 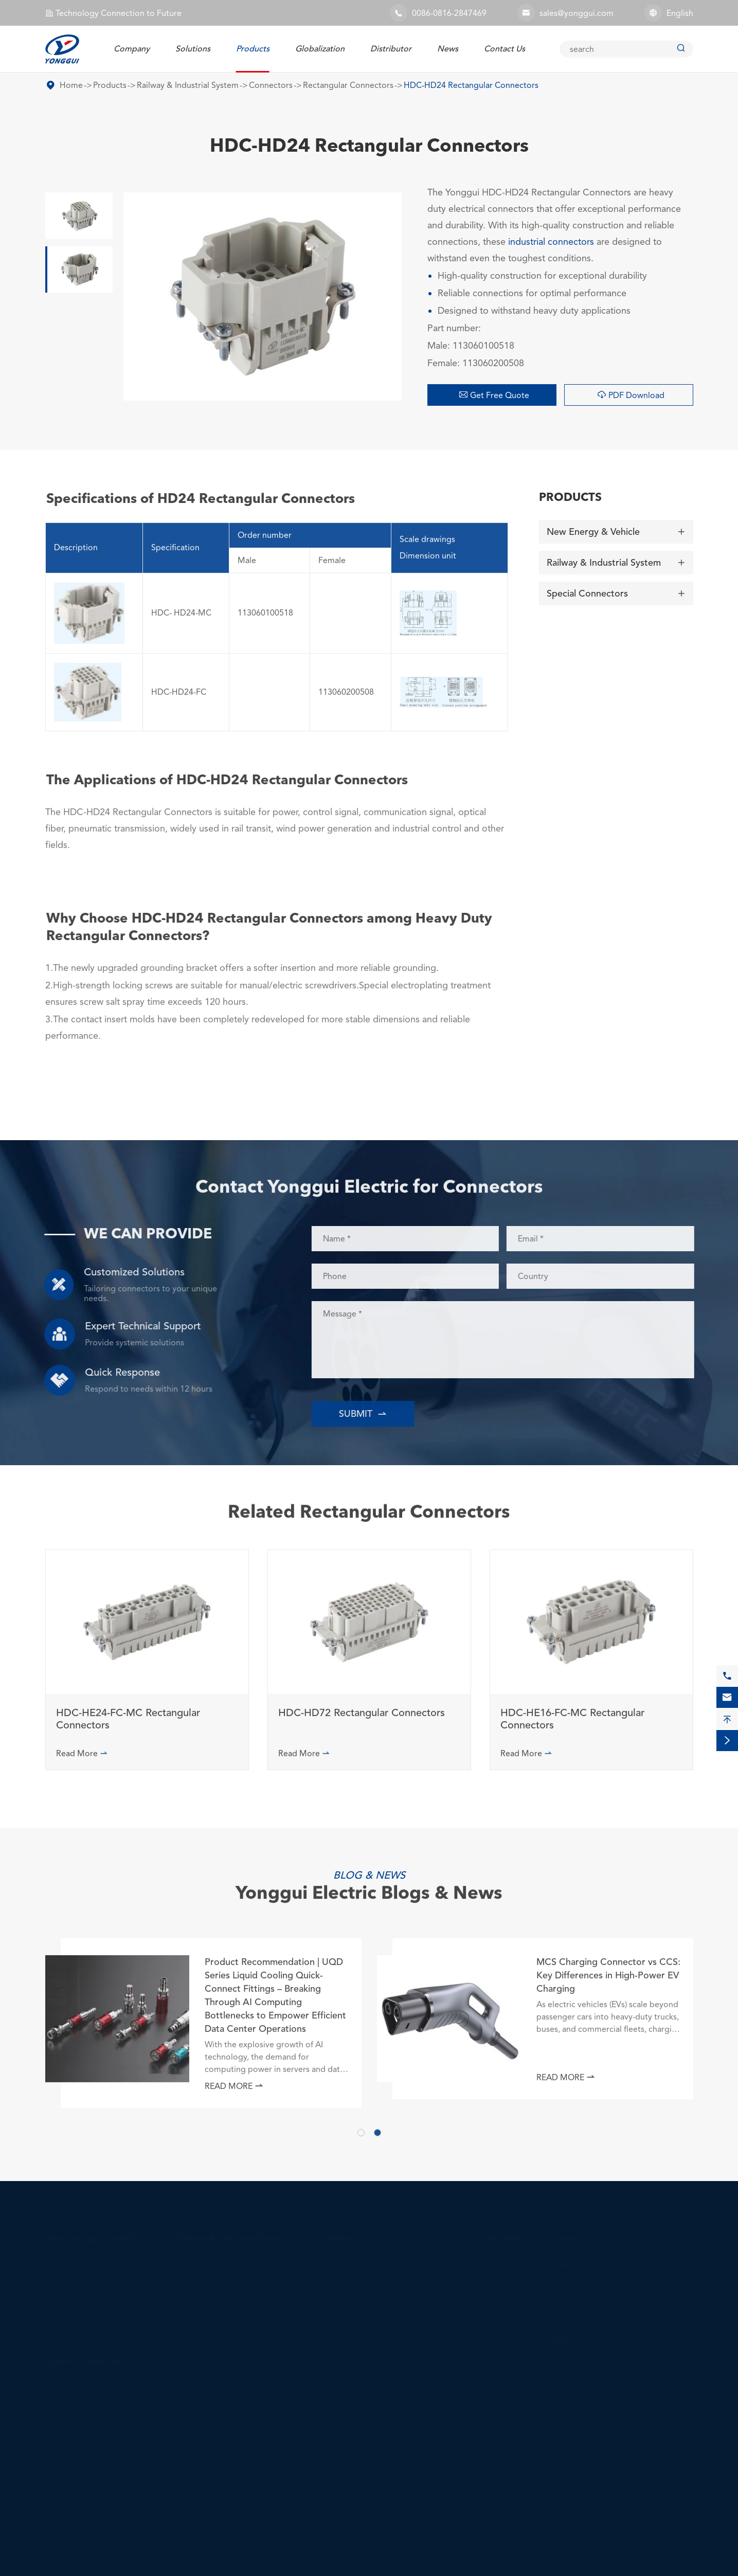 I want to click on EV Solution, so click(x=340, y=2258).